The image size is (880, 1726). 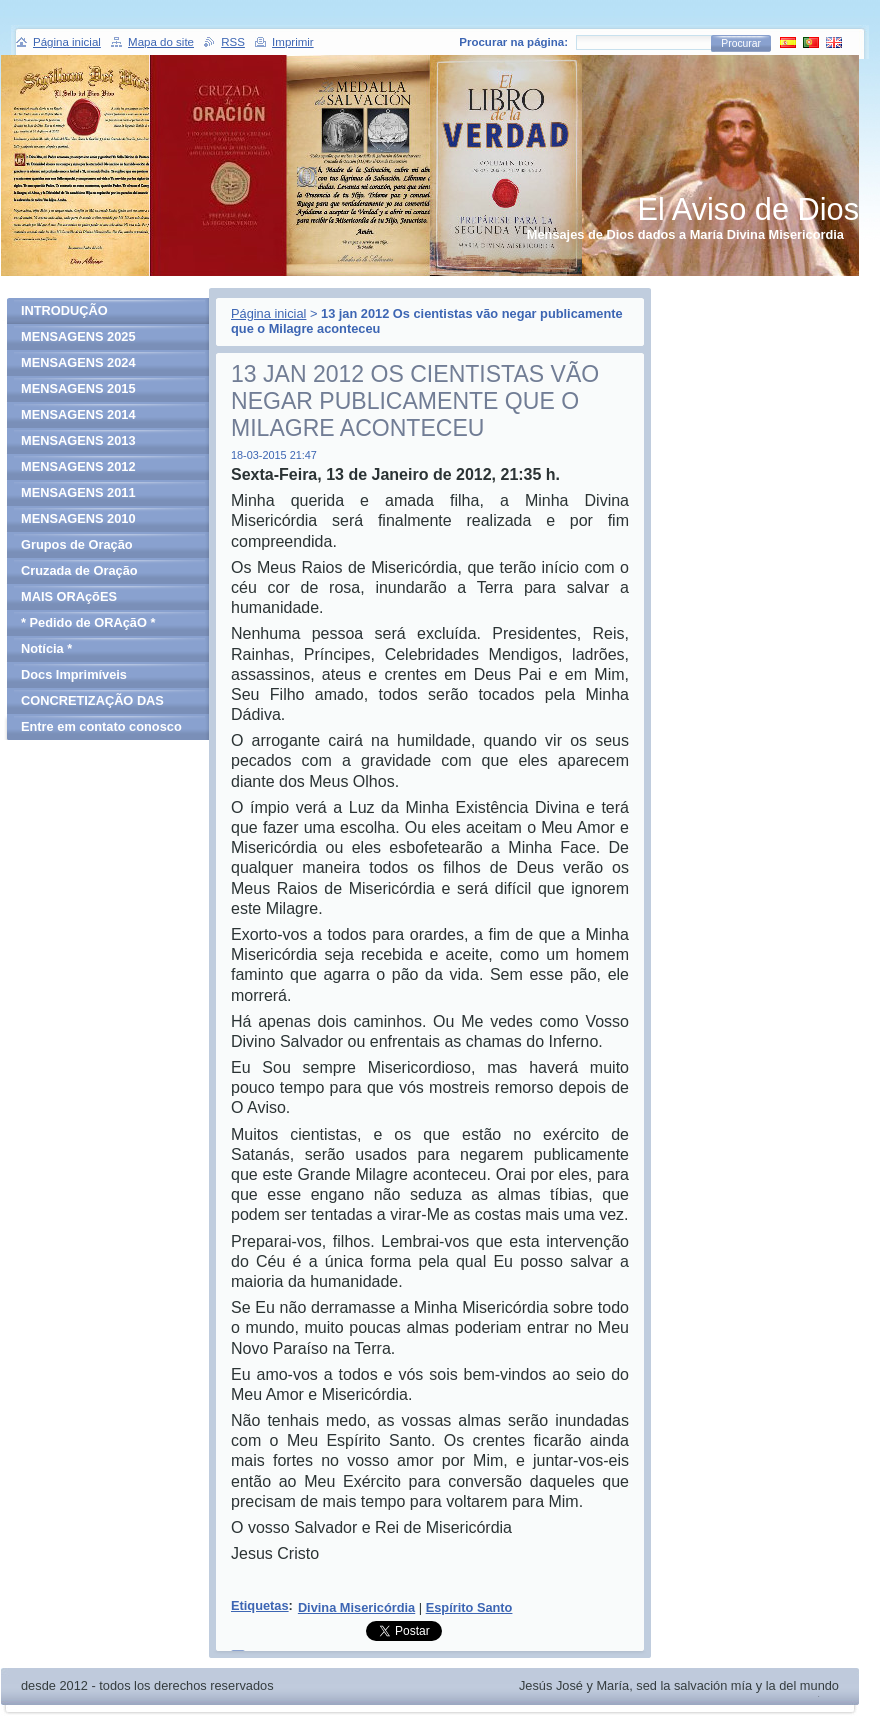 What do you see at coordinates (69, 596) in the screenshot?
I see `MAIS ORAçõES` at bounding box center [69, 596].